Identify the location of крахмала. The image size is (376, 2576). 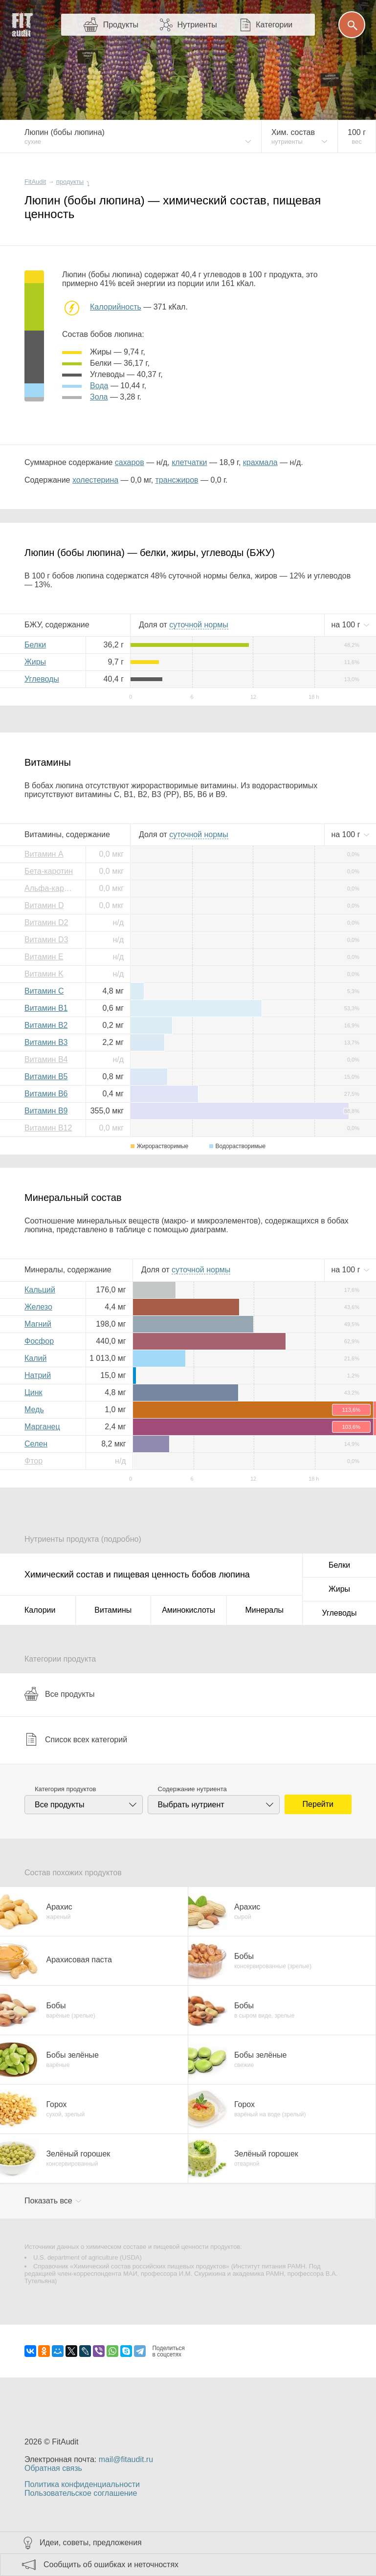
(260, 462).